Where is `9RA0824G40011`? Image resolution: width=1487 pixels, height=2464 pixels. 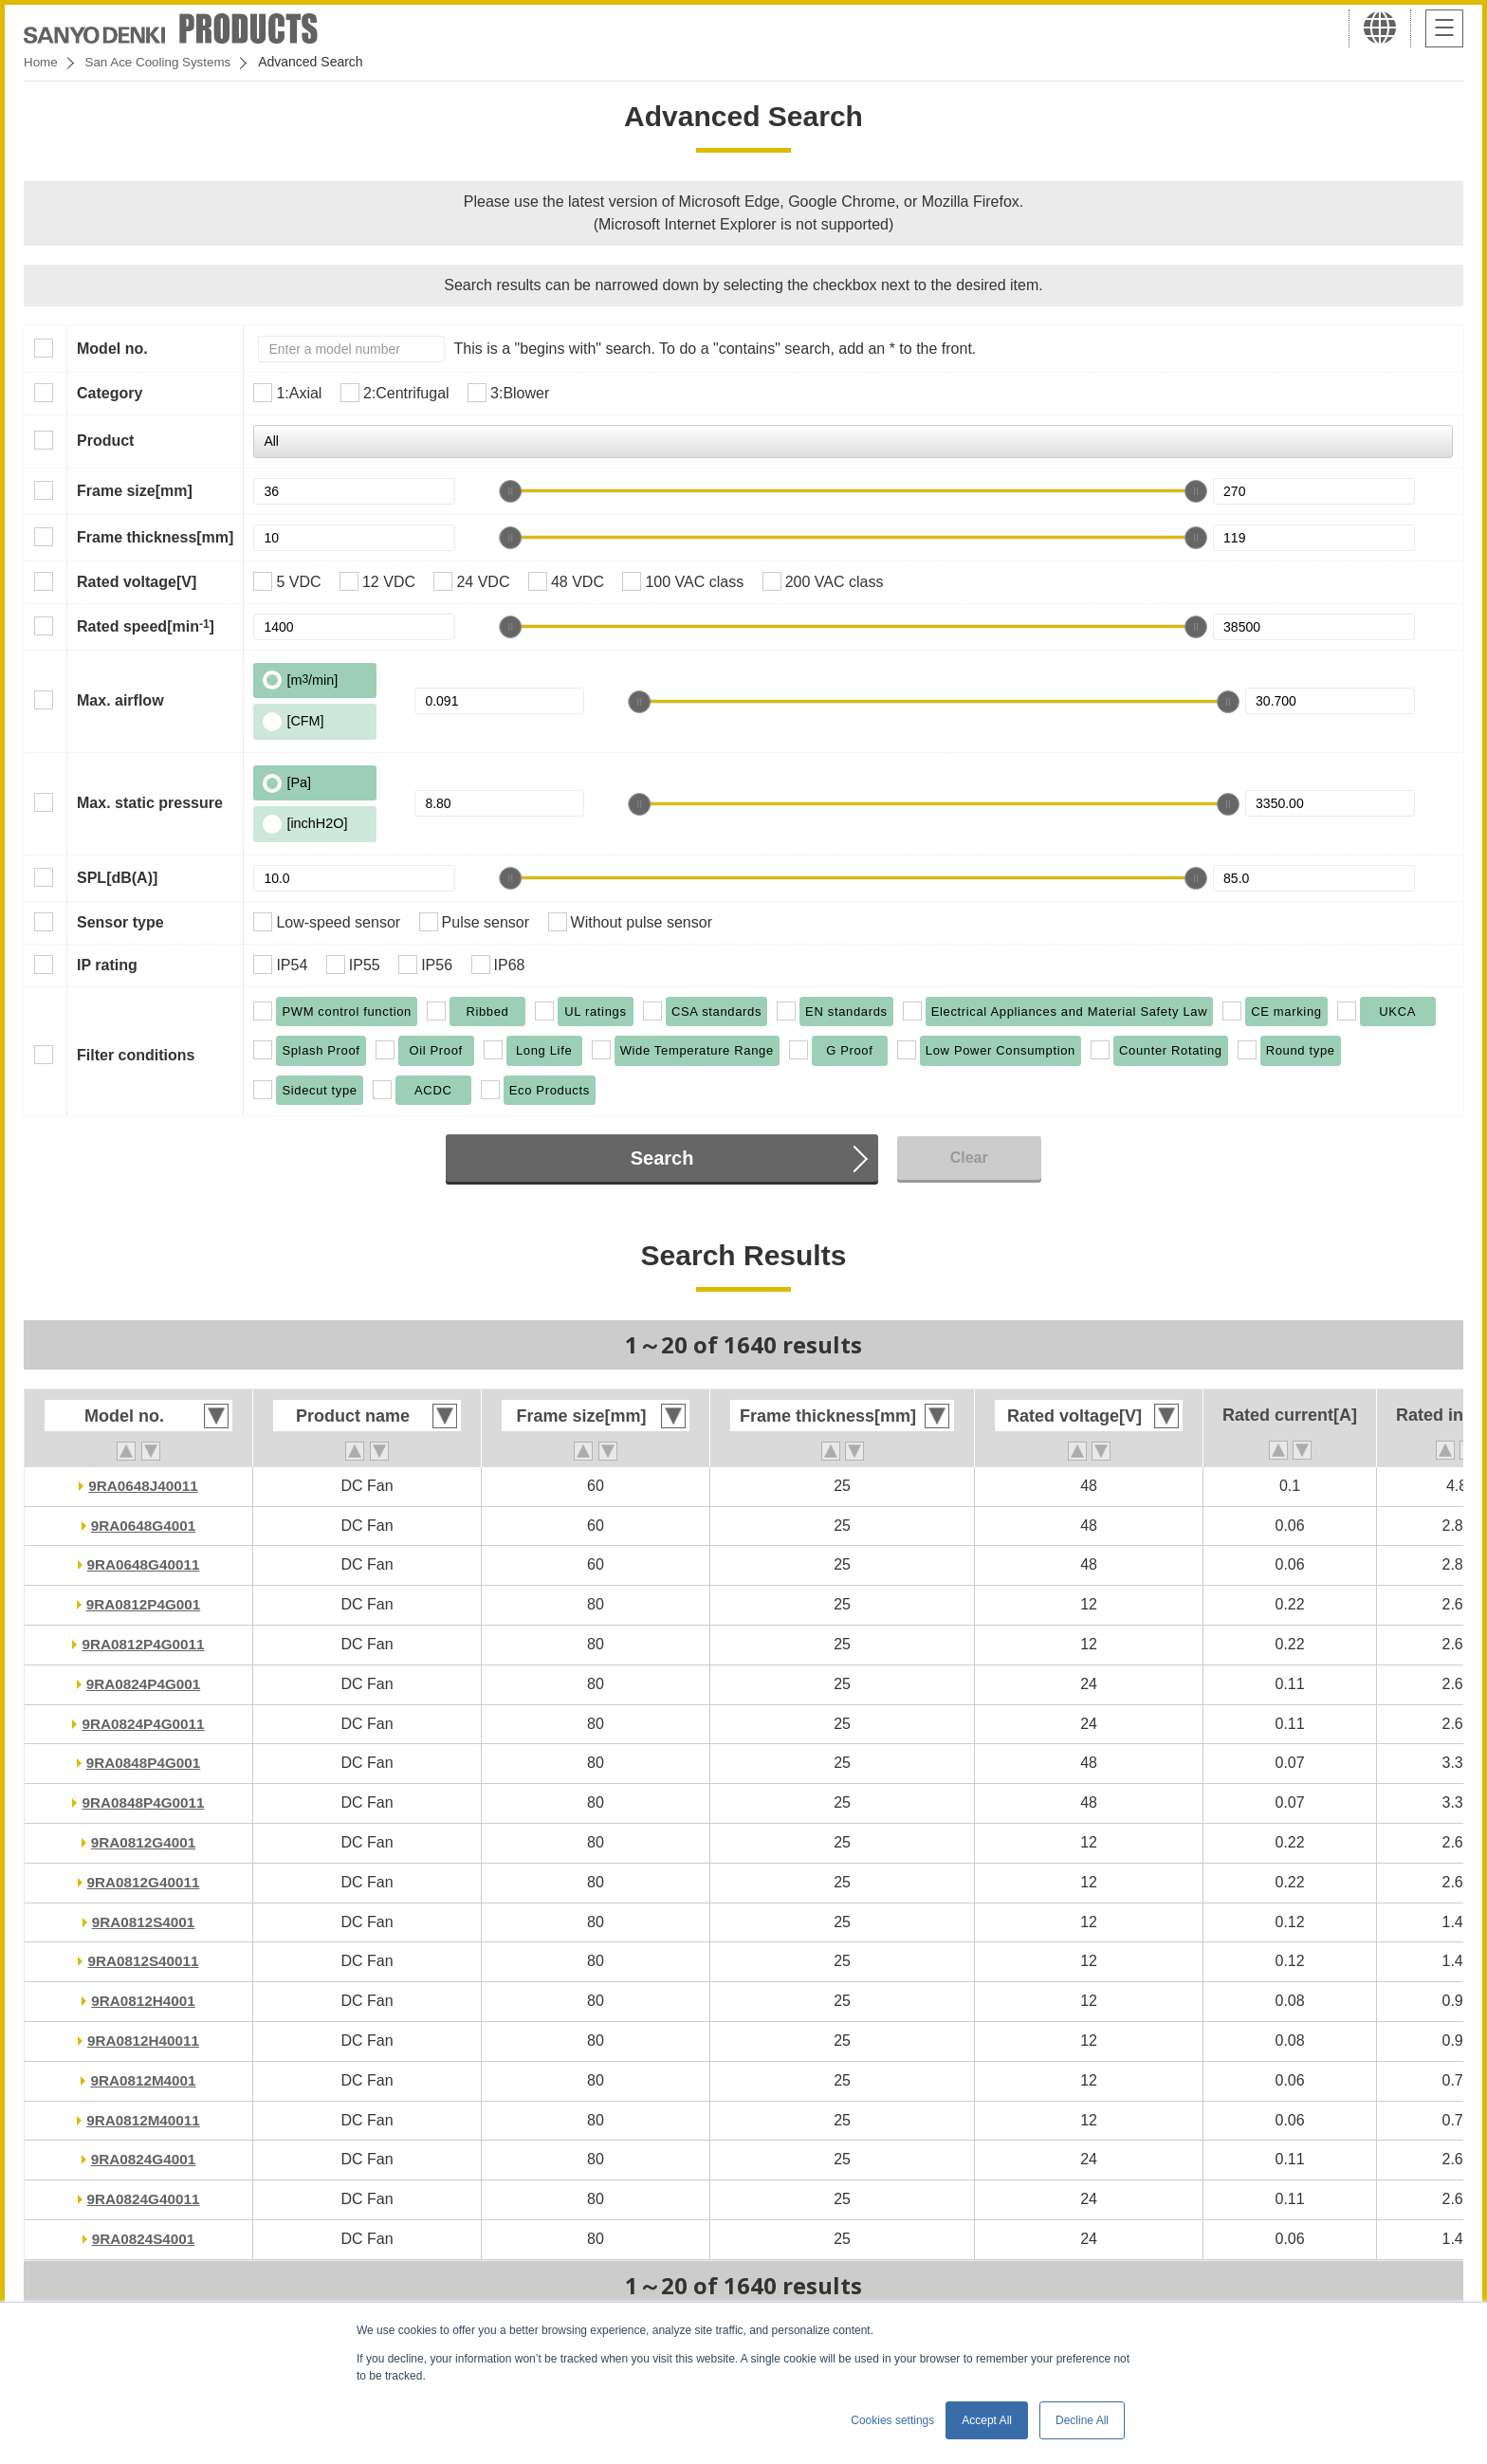 9RA0824G40011 is located at coordinates (143, 2199).